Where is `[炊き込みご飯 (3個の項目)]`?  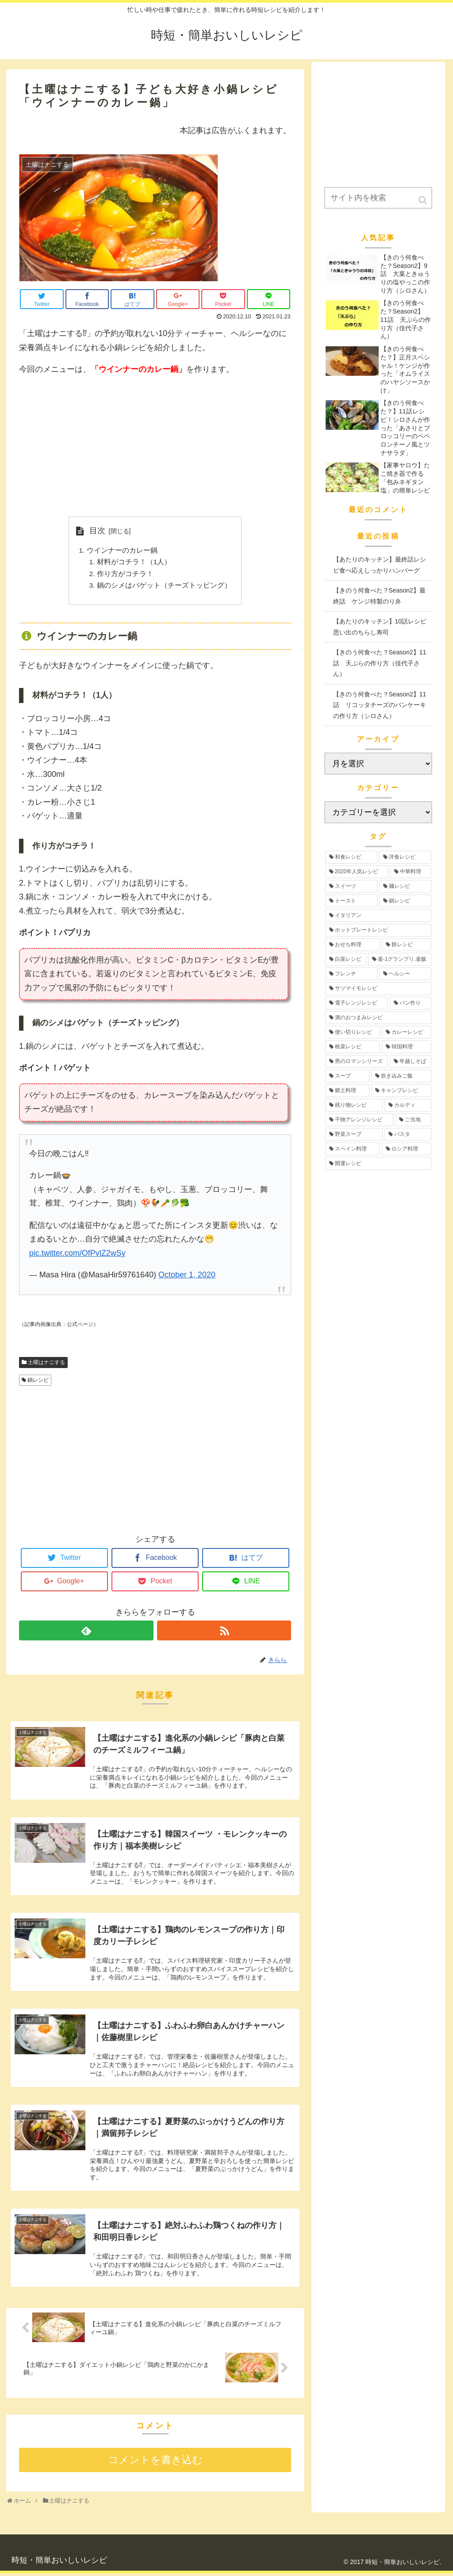
[炊き込みご飯 (3個の項目)] is located at coordinates (401, 1076).